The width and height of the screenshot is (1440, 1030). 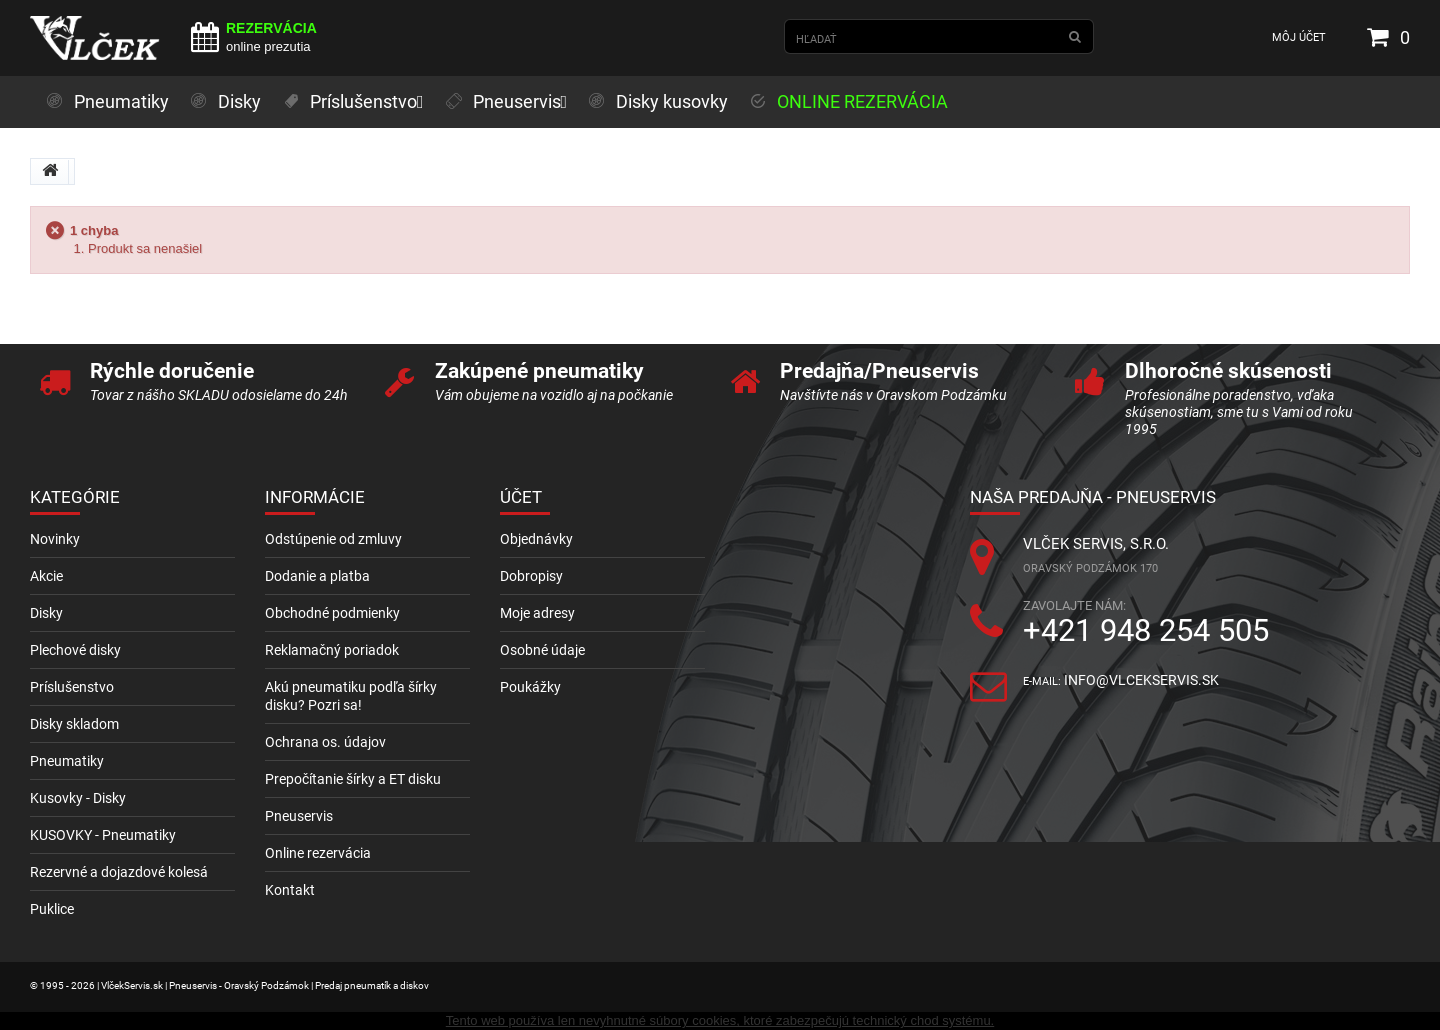 I want to click on Tento web používa len nevyhnutné súbory cookies, ktoré zabezpečujú technický chod systému., so click(x=720, y=1020).